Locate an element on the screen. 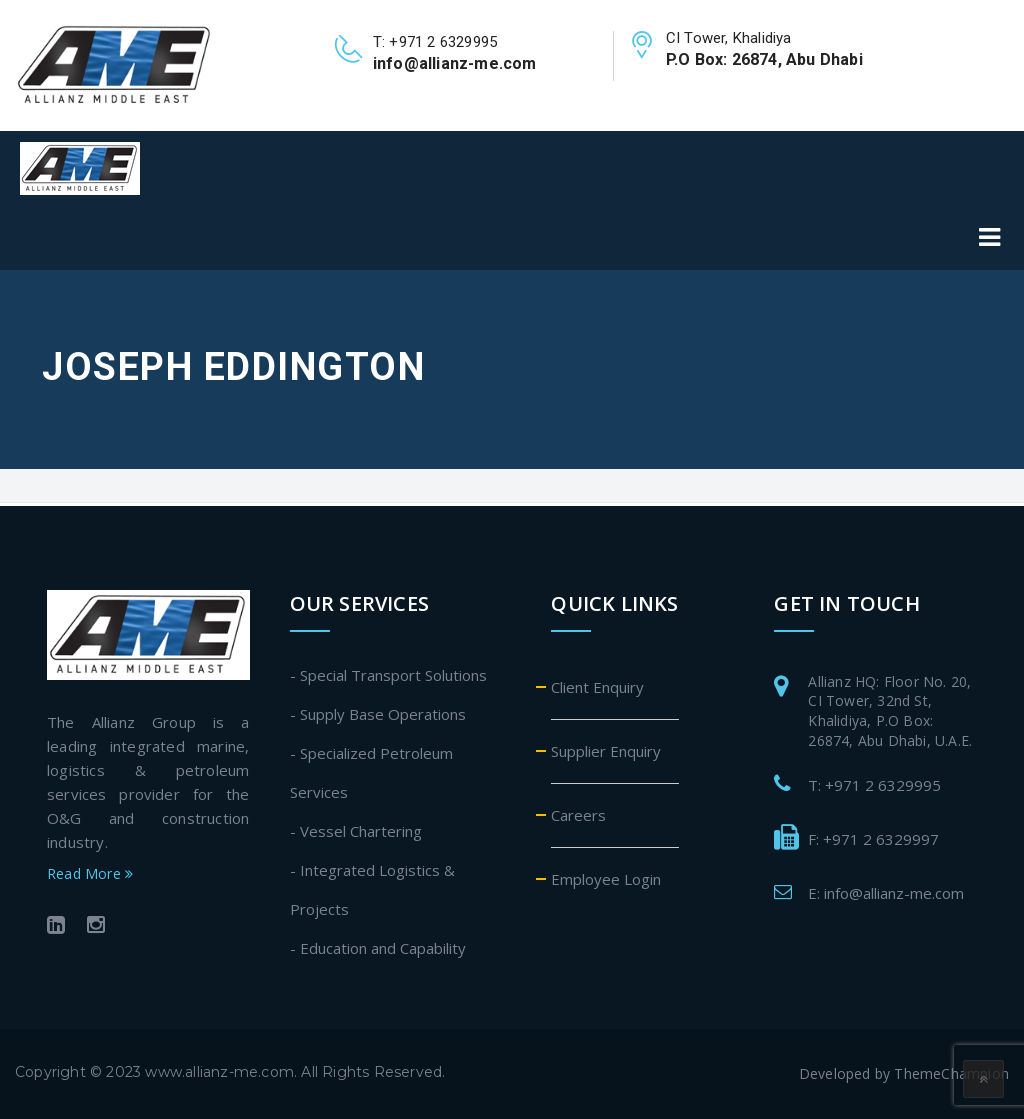 The height and width of the screenshot is (1119, 1024). ThemeChampion is located at coordinates (951, 1073).